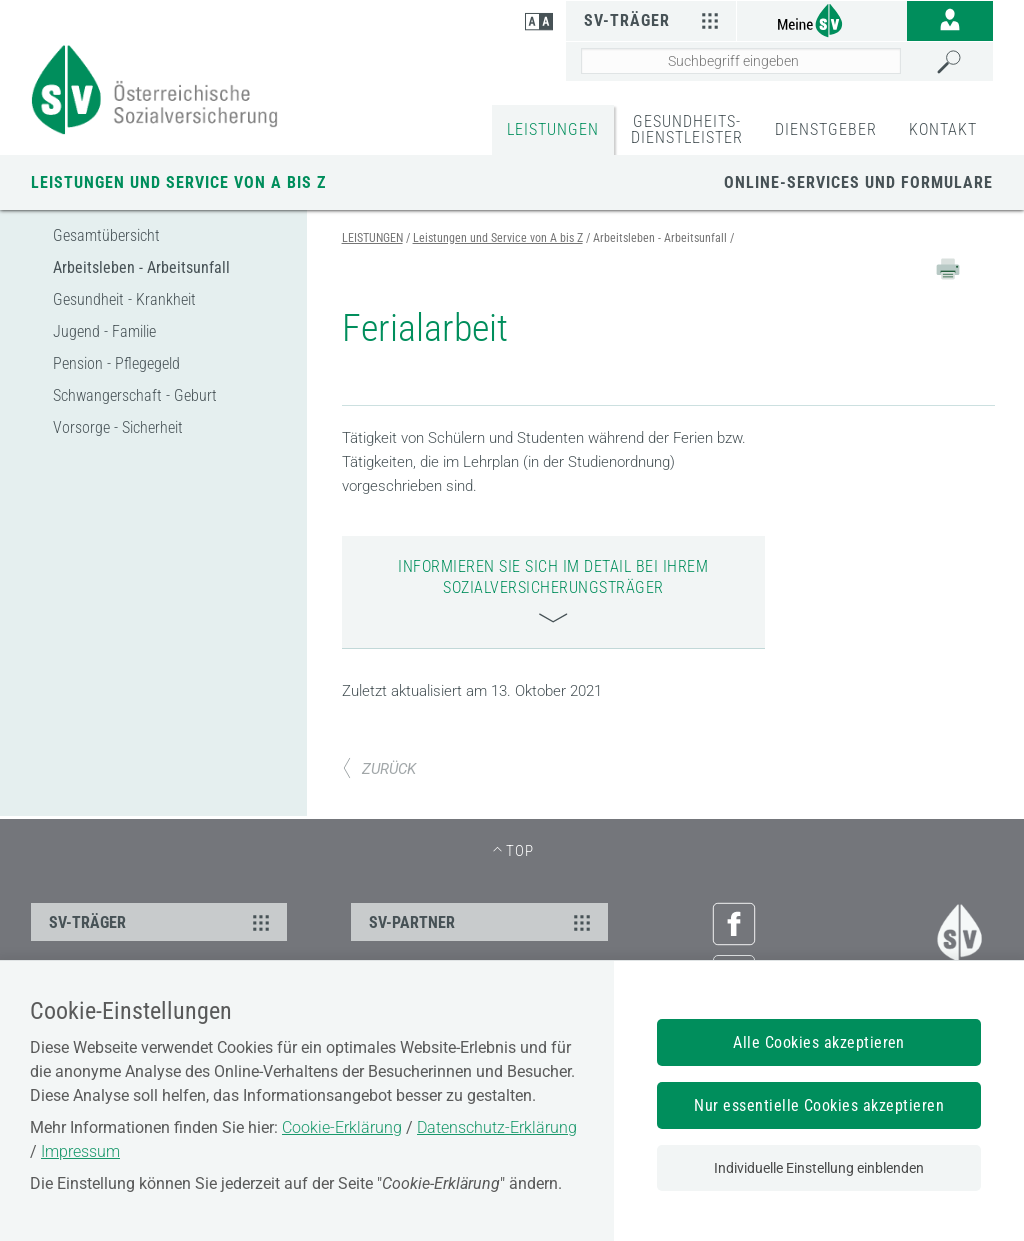 This screenshot has width=1024, height=1241. Describe the element at coordinates (162, 922) in the screenshot. I see `SV-TRÄGER` at that location.